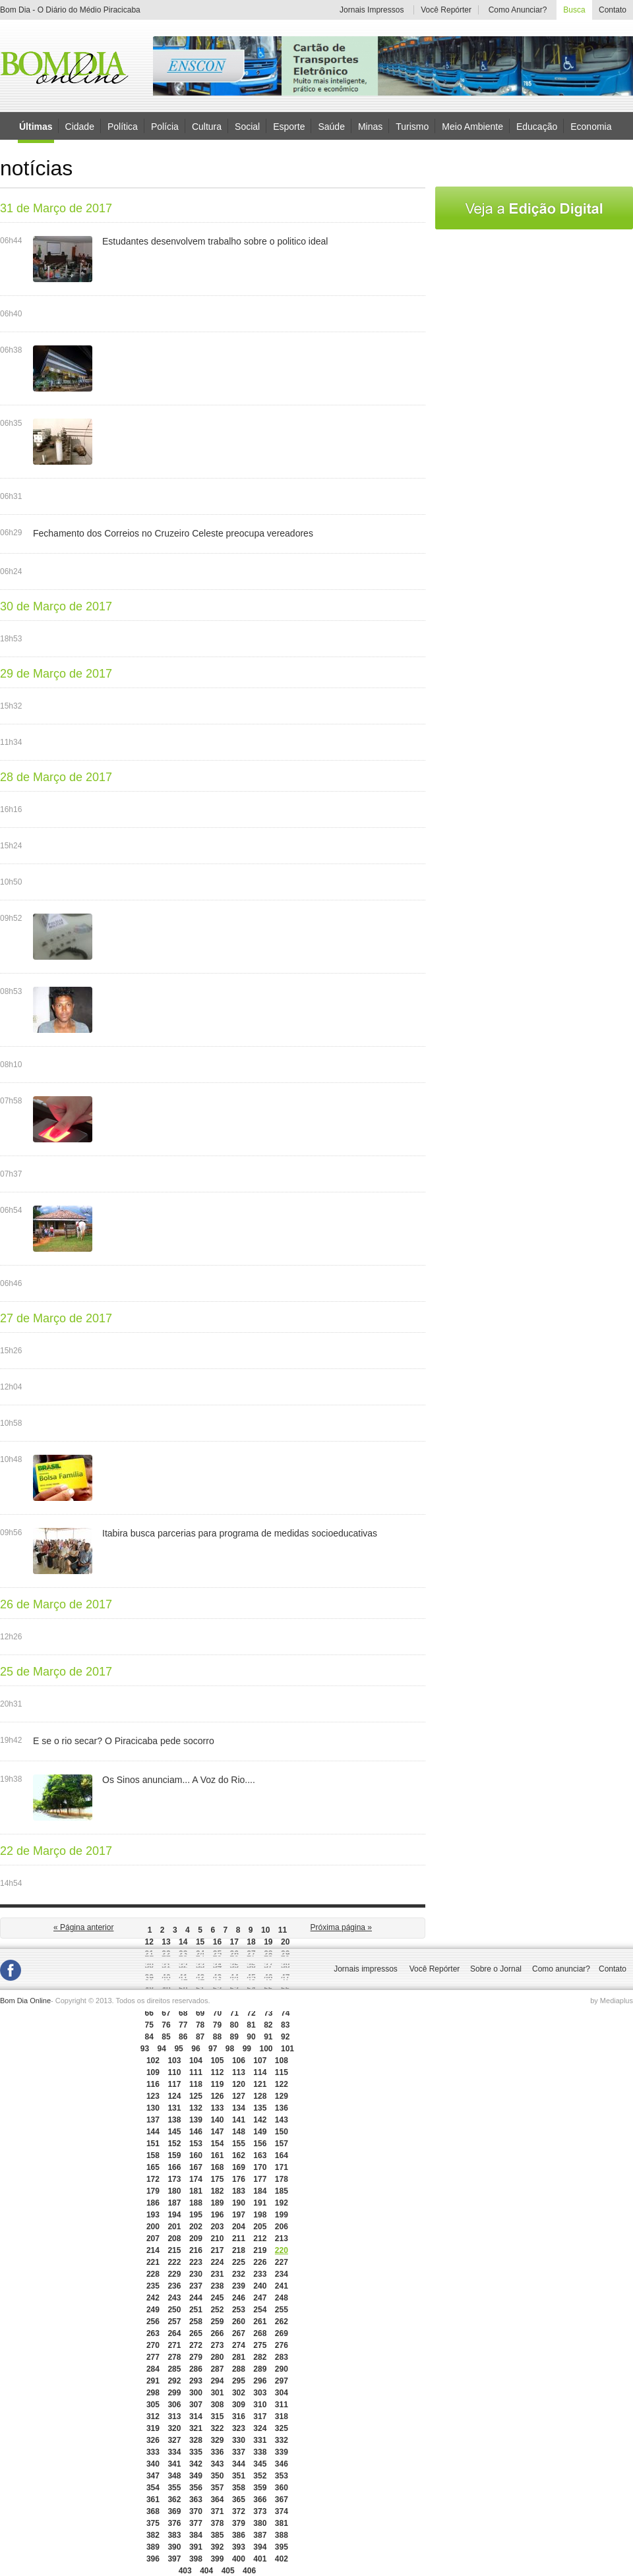 Image resolution: width=633 pixels, height=2576 pixels. What do you see at coordinates (238, 2143) in the screenshot?
I see `155` at bounding box center [238, 2143].